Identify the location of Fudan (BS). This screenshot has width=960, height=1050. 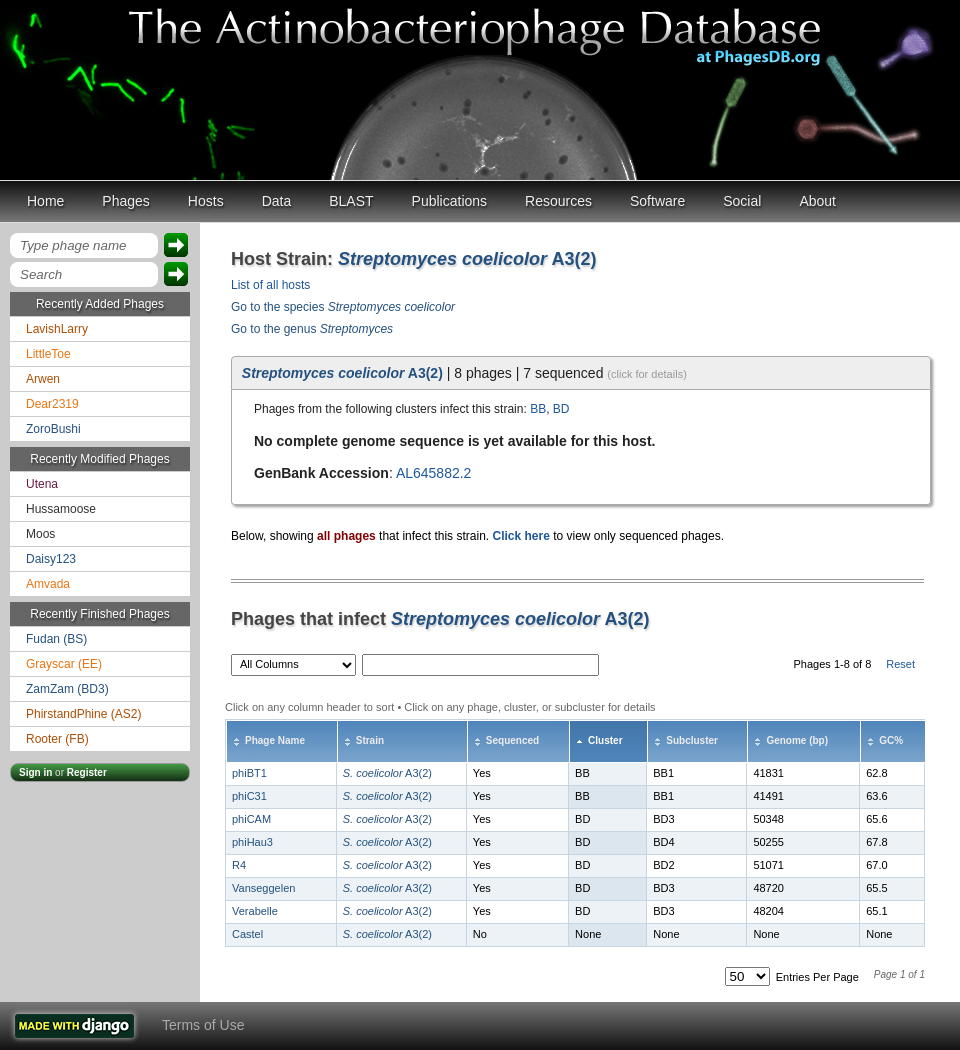
(56, 639).